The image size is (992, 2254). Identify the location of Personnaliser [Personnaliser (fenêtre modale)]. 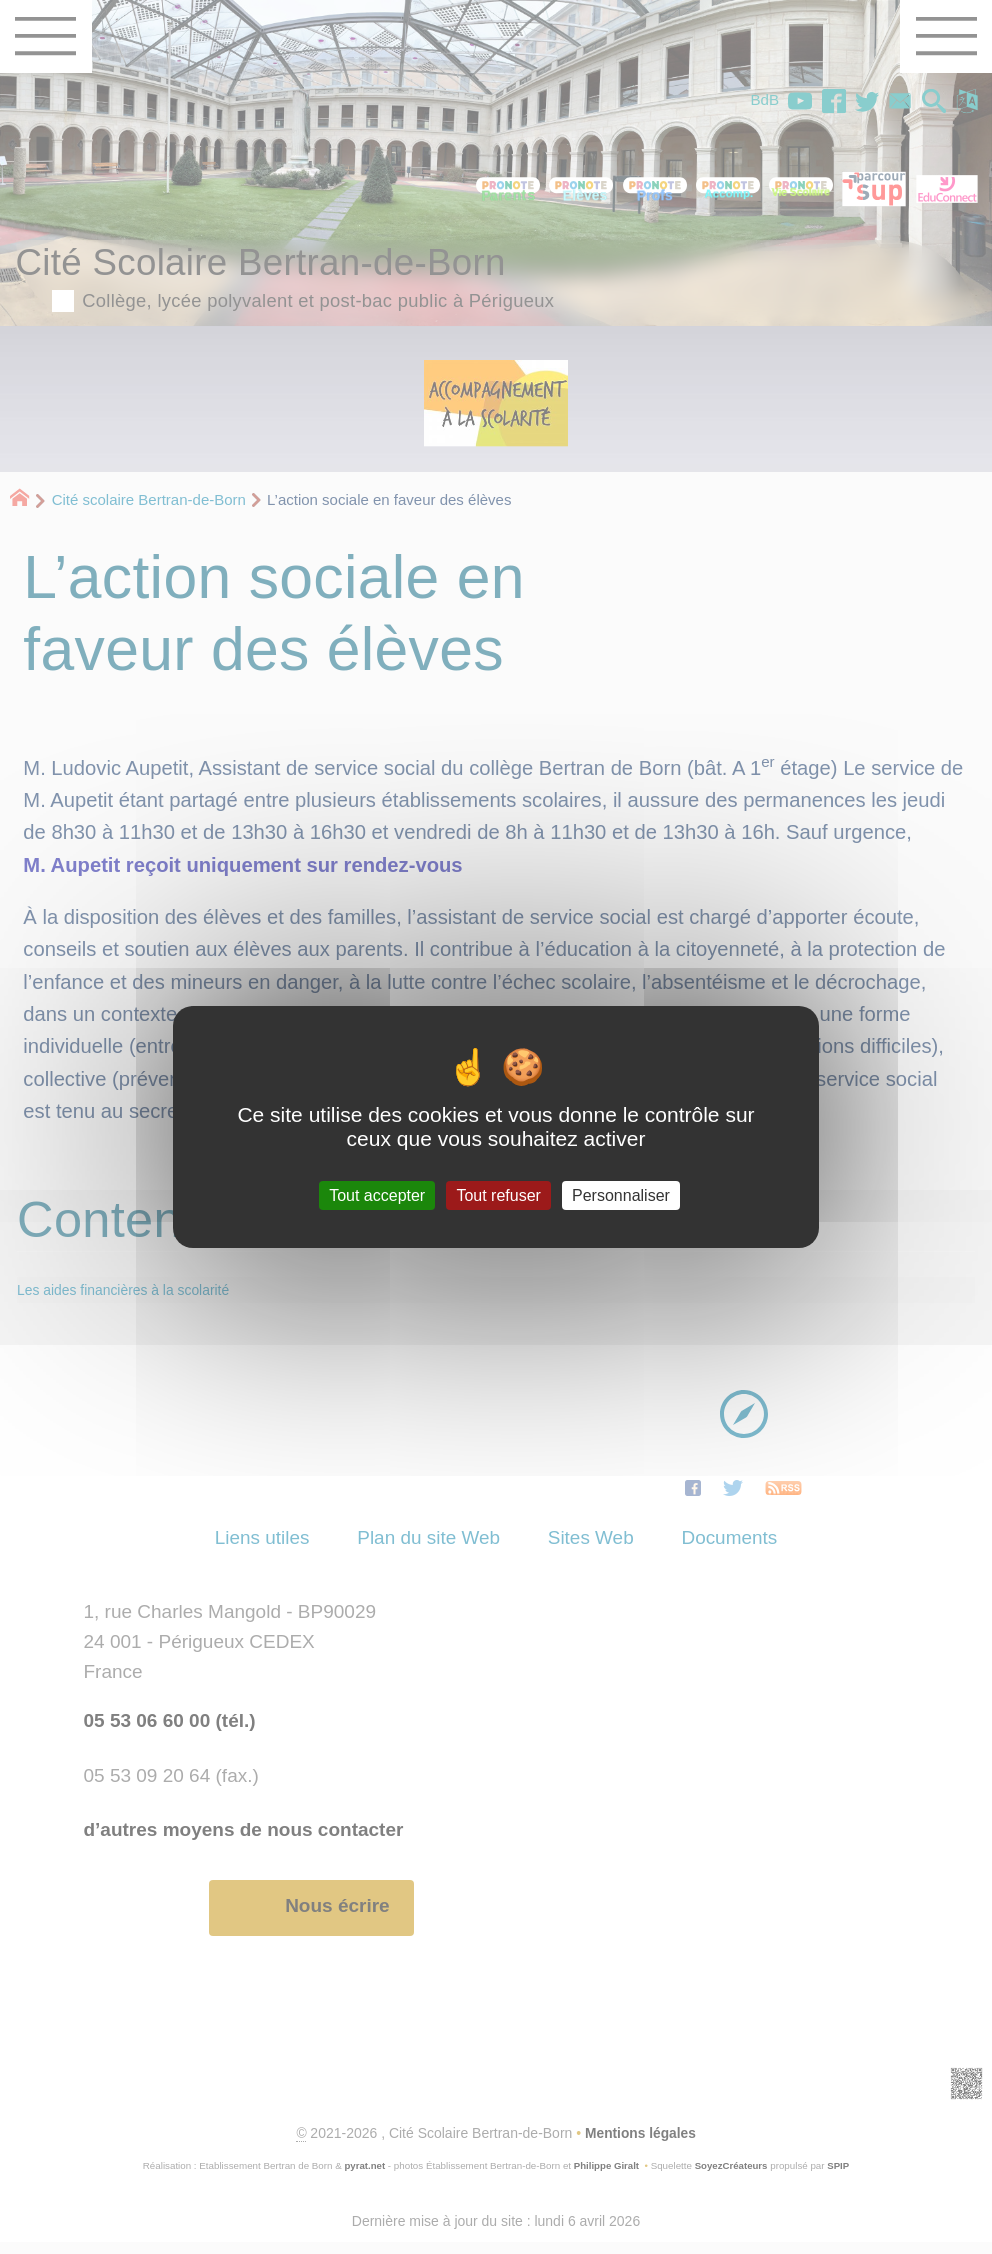
(621, 1195).